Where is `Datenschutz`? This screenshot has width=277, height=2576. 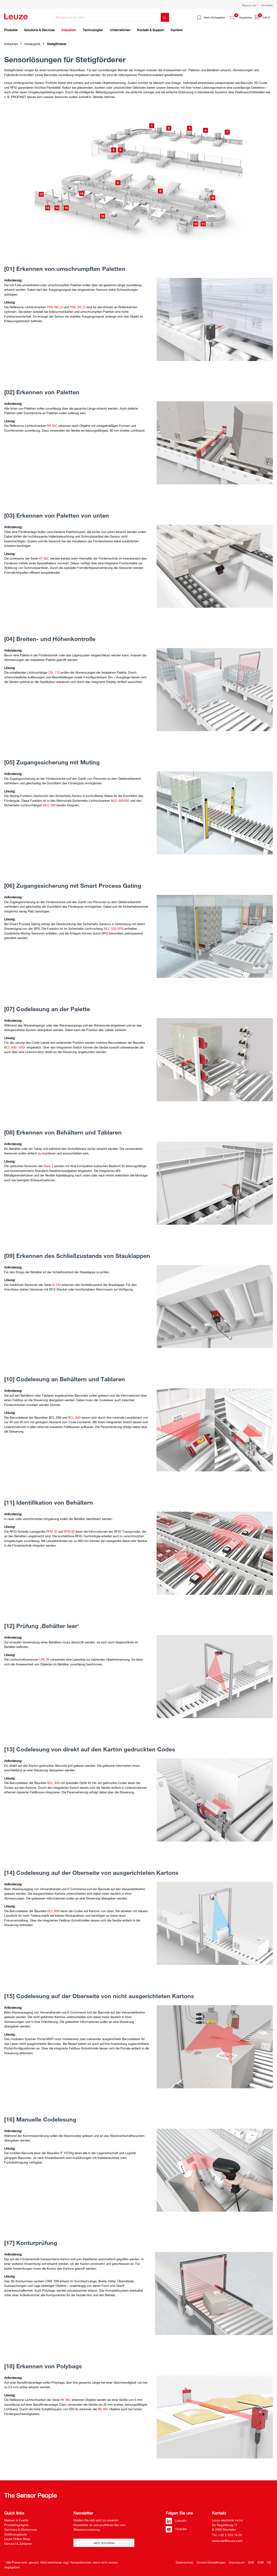 Datenschutz is located at coordinates (184, 2562).